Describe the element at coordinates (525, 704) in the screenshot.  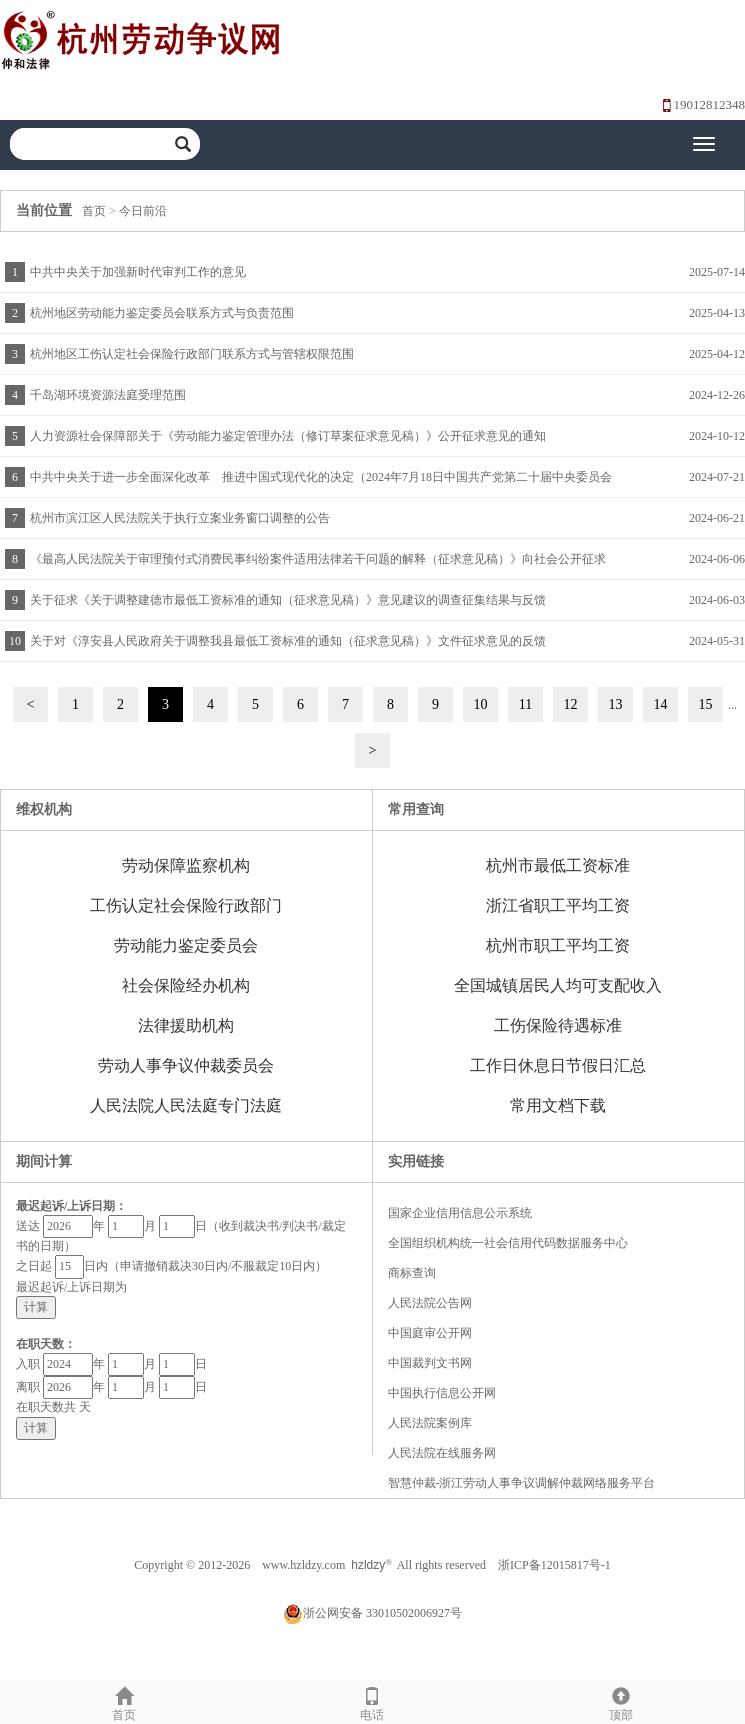
I see `11` at that location.